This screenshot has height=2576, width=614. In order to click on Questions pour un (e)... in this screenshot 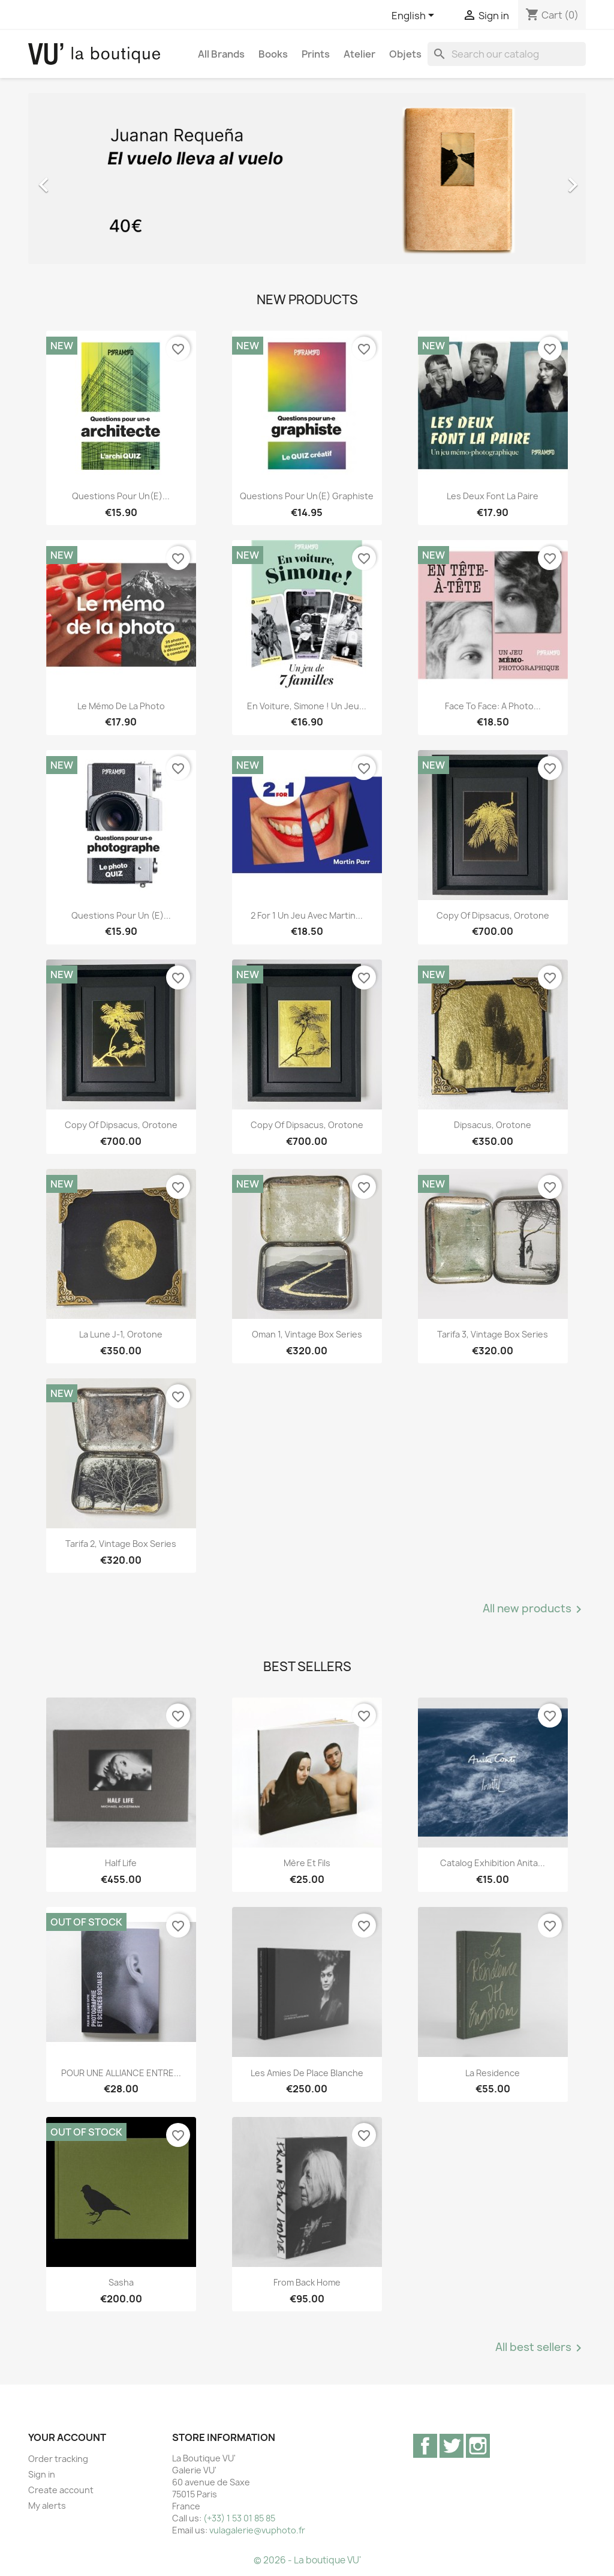, I will do `click(121, 915)`.